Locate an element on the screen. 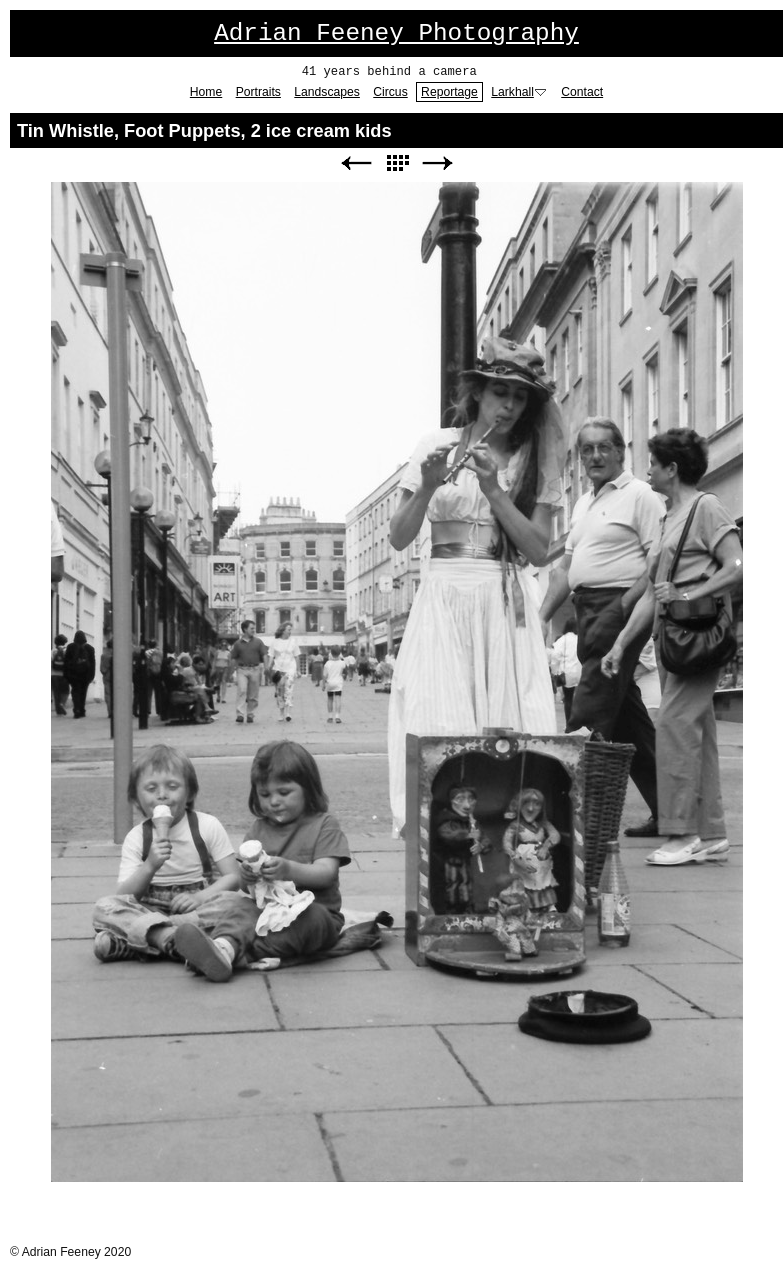 The height and width of the screenshot is (1261, 783). Next is located at coordinates (438, 163).